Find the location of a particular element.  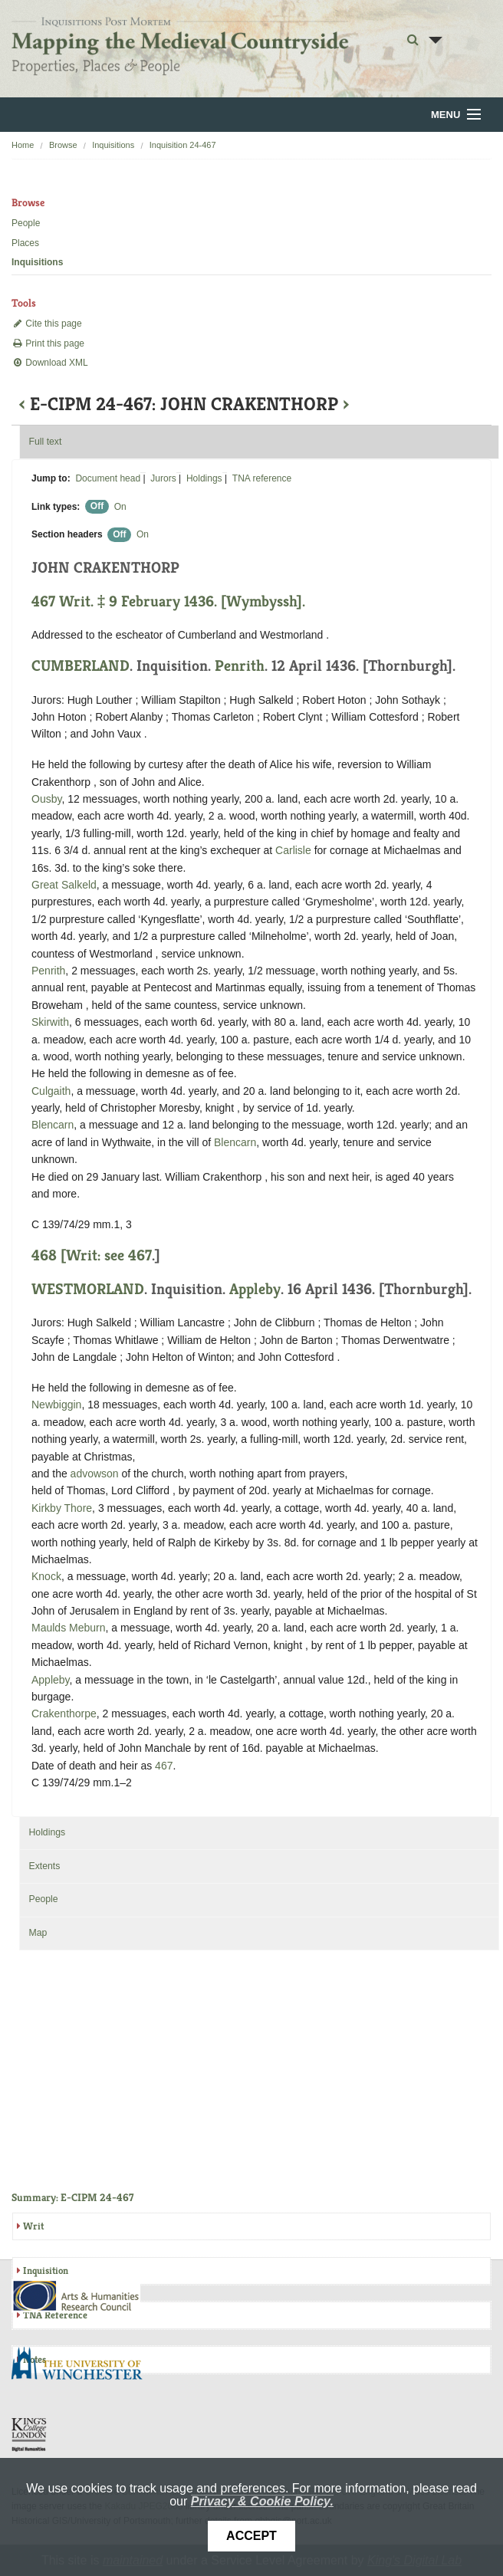

Browse is located at coordinates (63, 145).